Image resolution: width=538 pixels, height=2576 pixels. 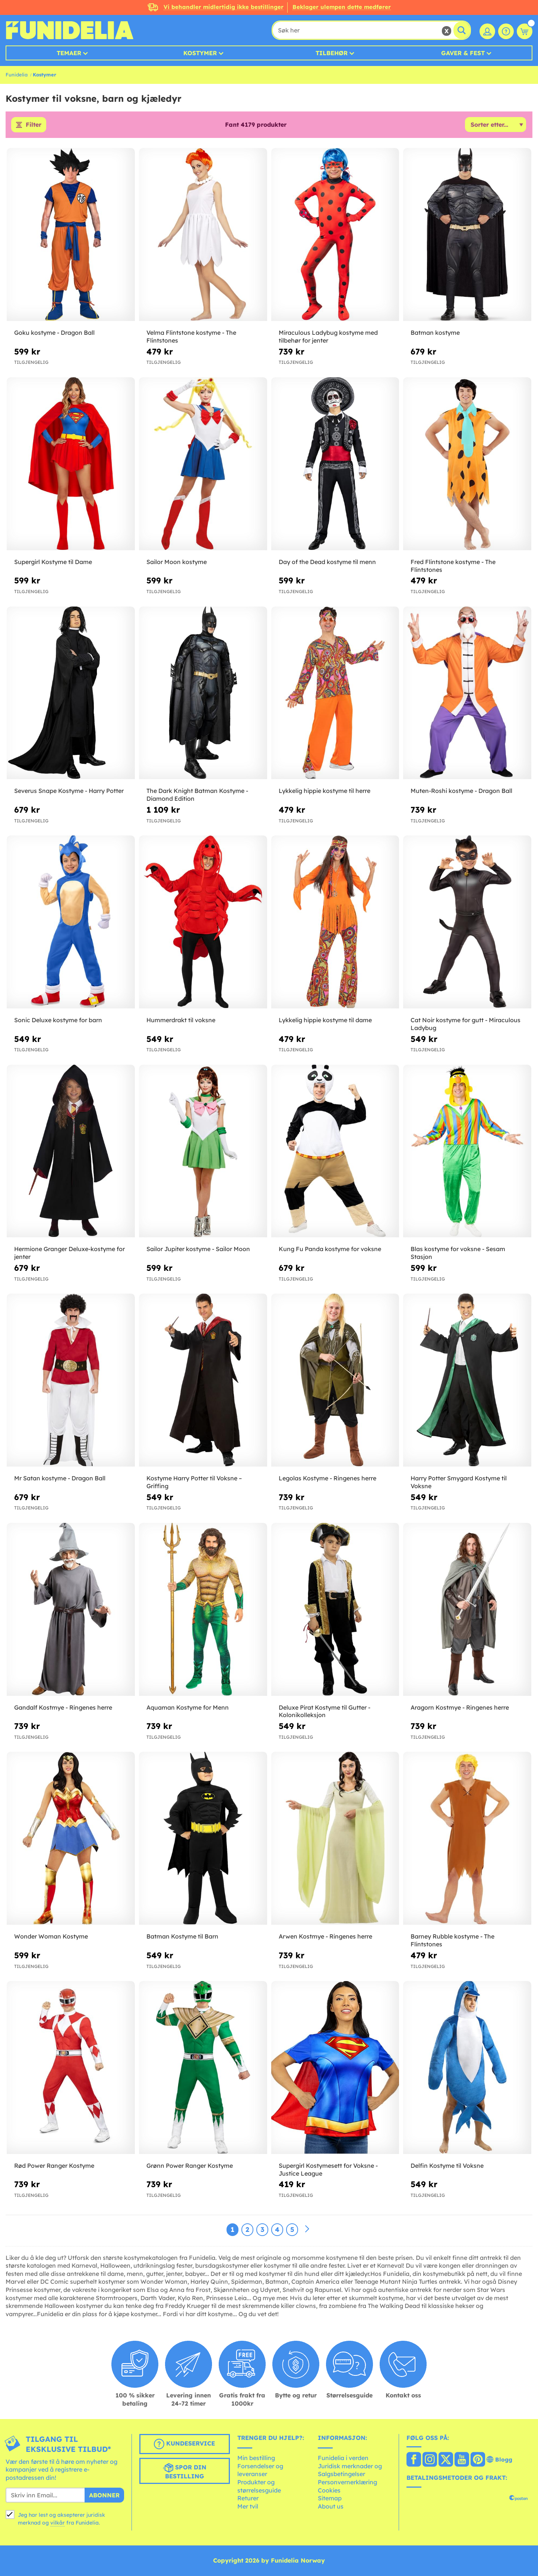 What do you see at coordinates (194, 1482) in the screenshot?
I see `Kostyme Harry Potter til Voksne – Griffing` at bounding box center [194, 1482].